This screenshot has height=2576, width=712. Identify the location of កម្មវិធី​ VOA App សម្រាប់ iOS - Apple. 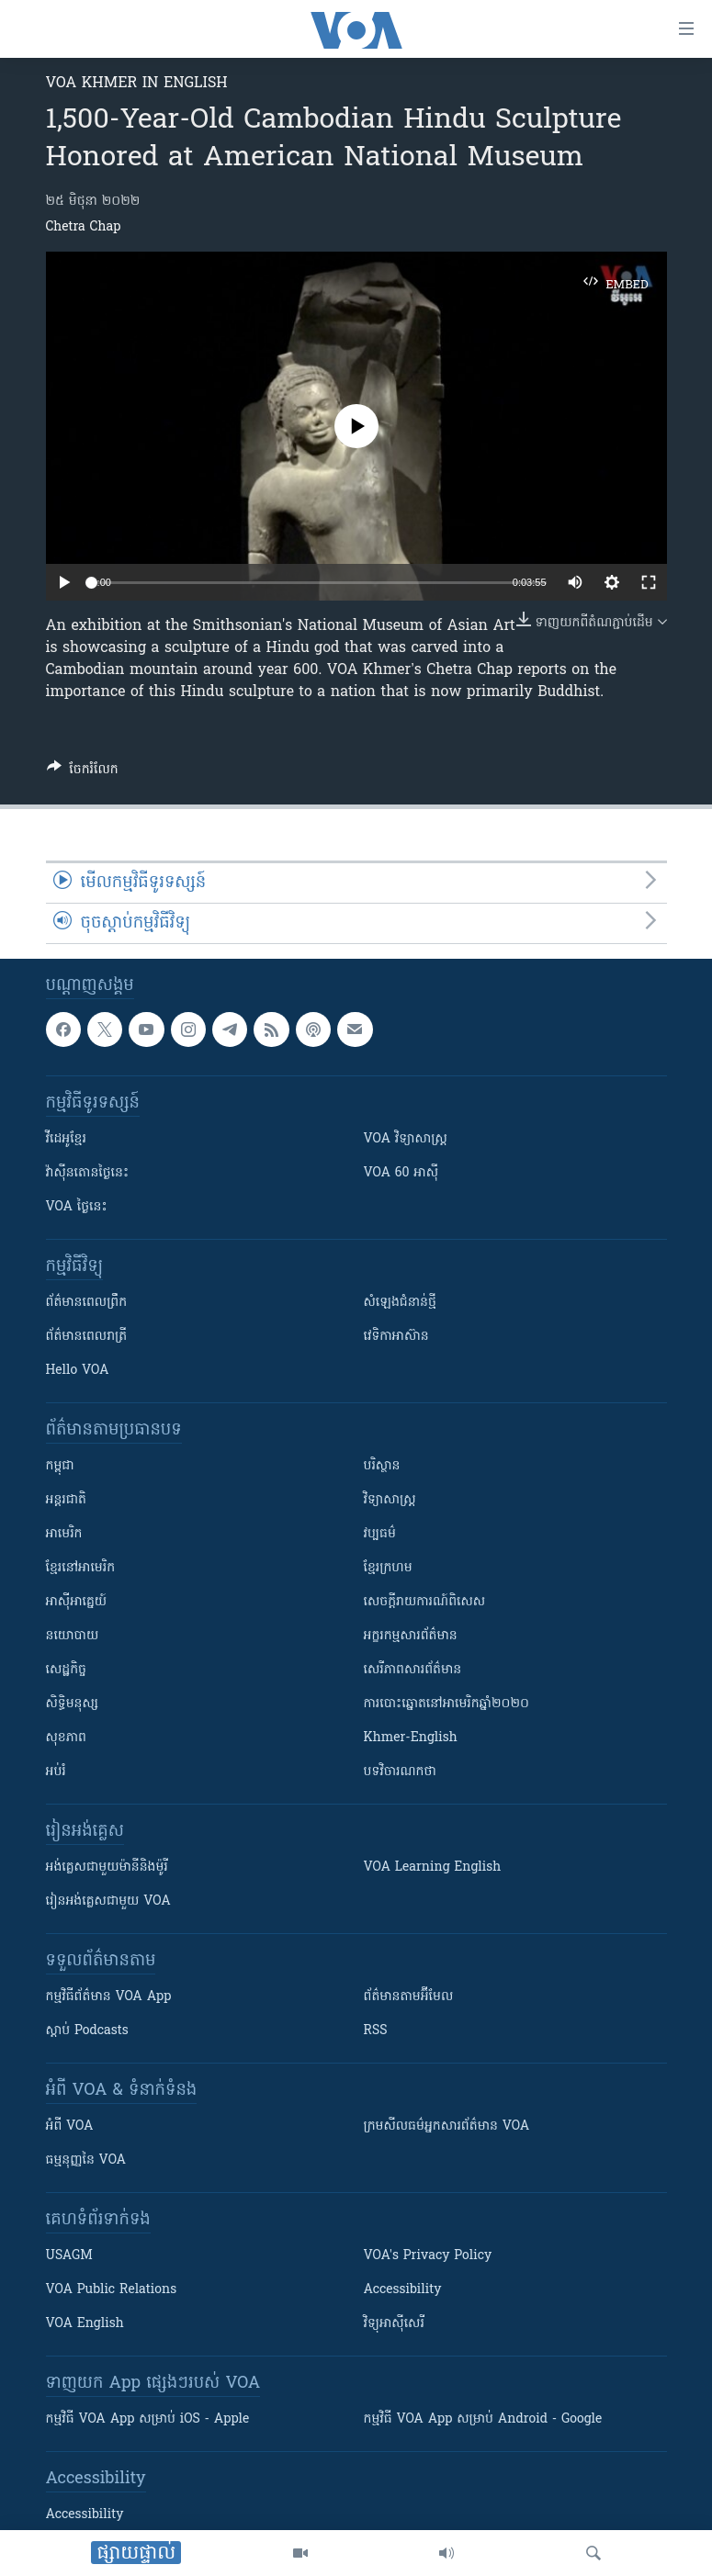
(148, 2419).